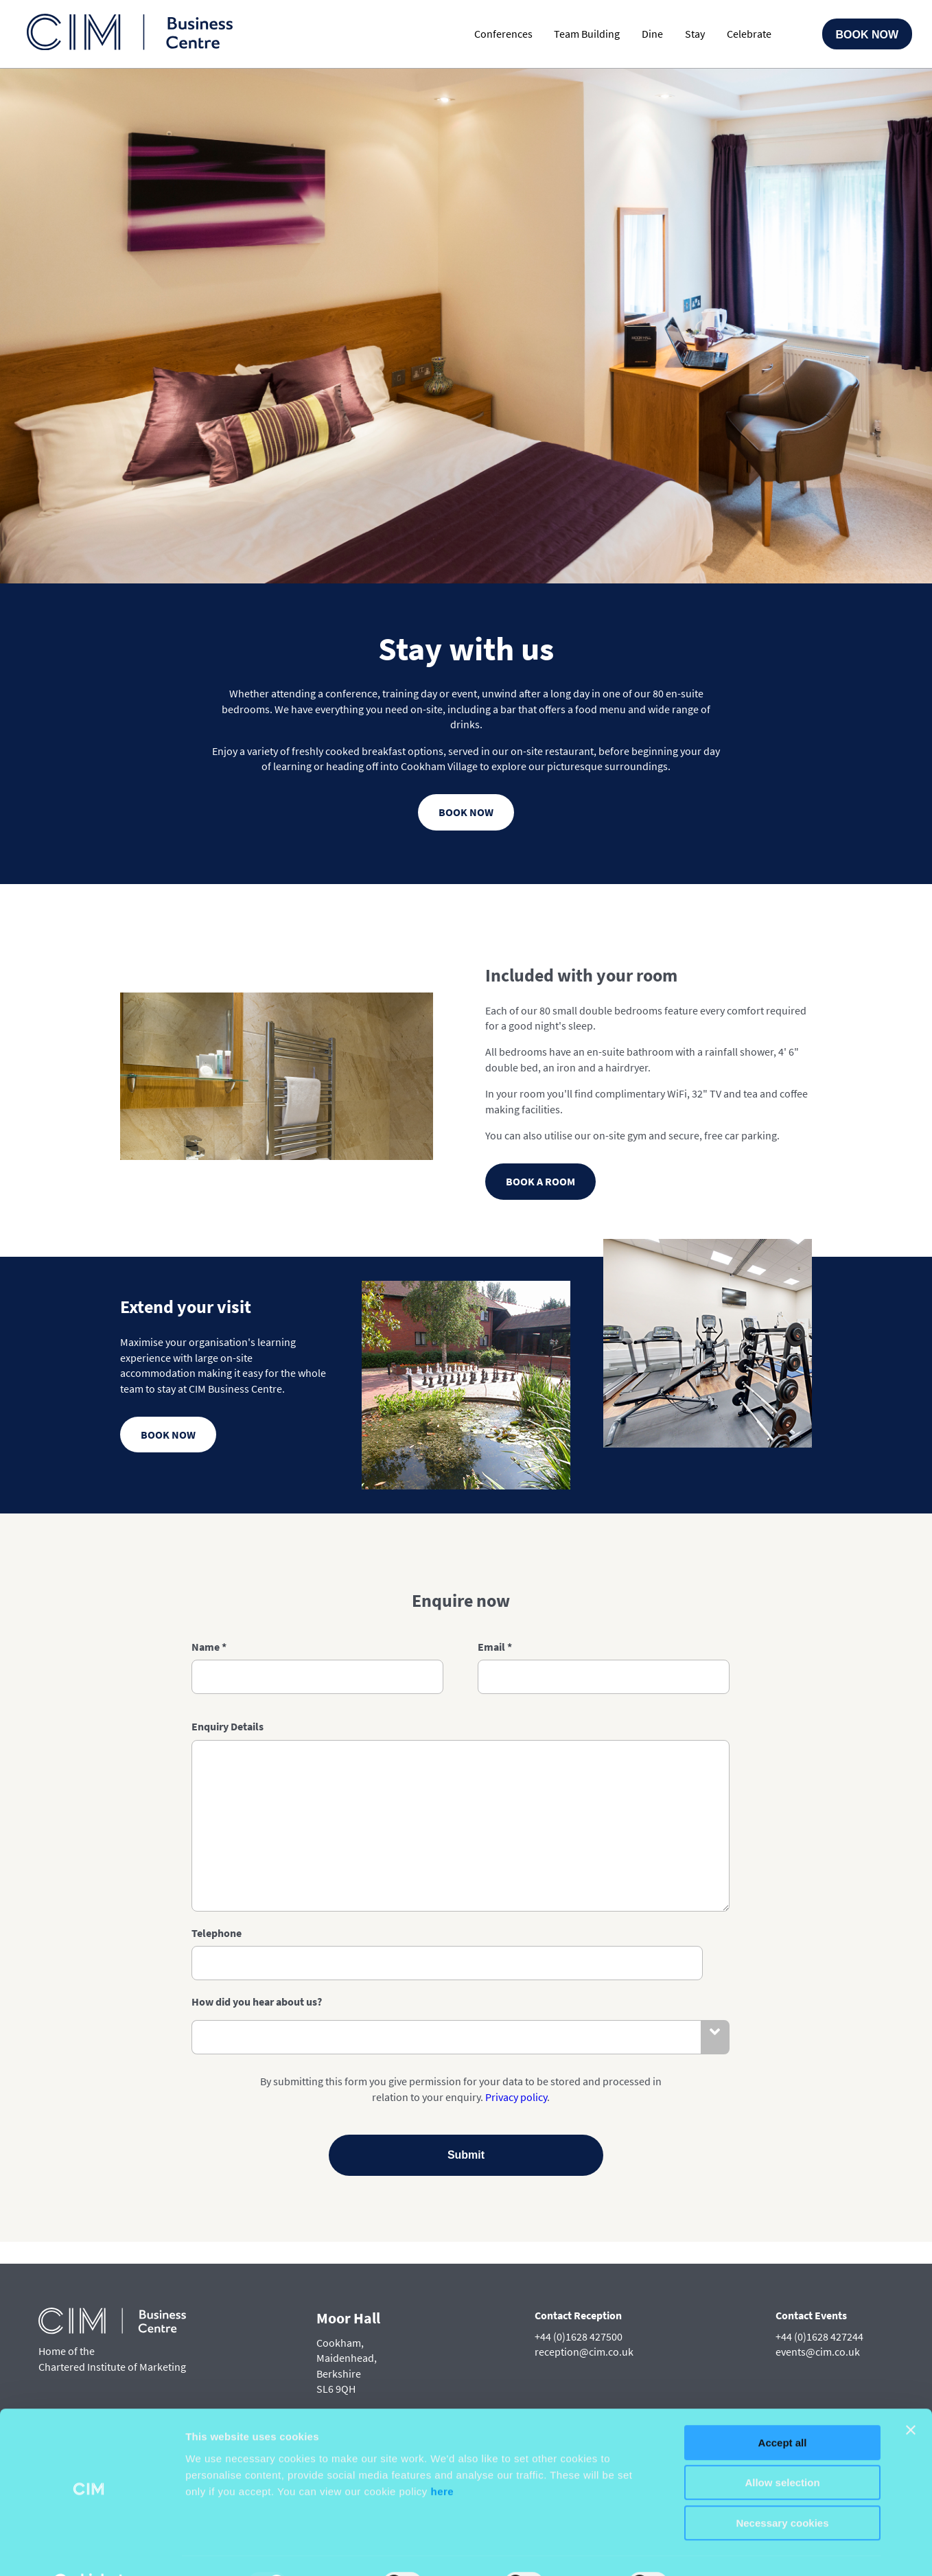  I want to click on Telephone, so click(216, 2021).